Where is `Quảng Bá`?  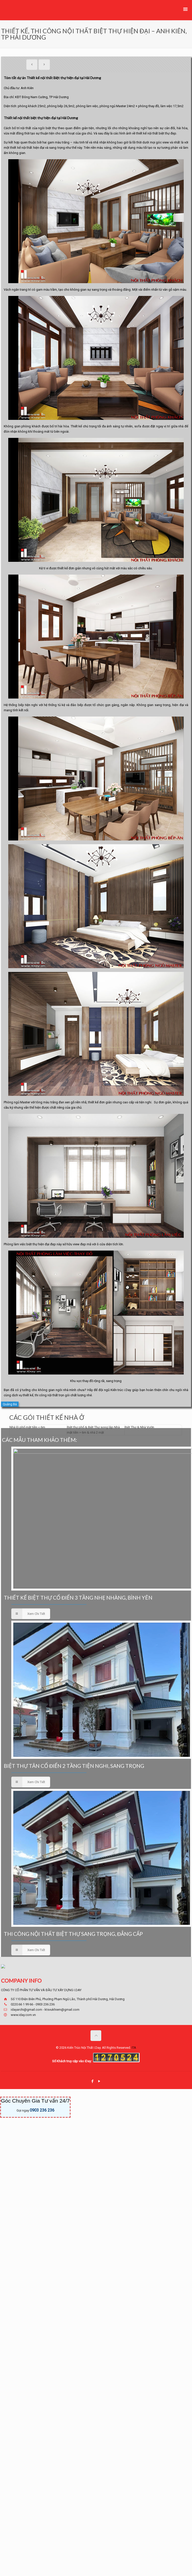 Quảng Bá is located at coordinates (10, 1404).